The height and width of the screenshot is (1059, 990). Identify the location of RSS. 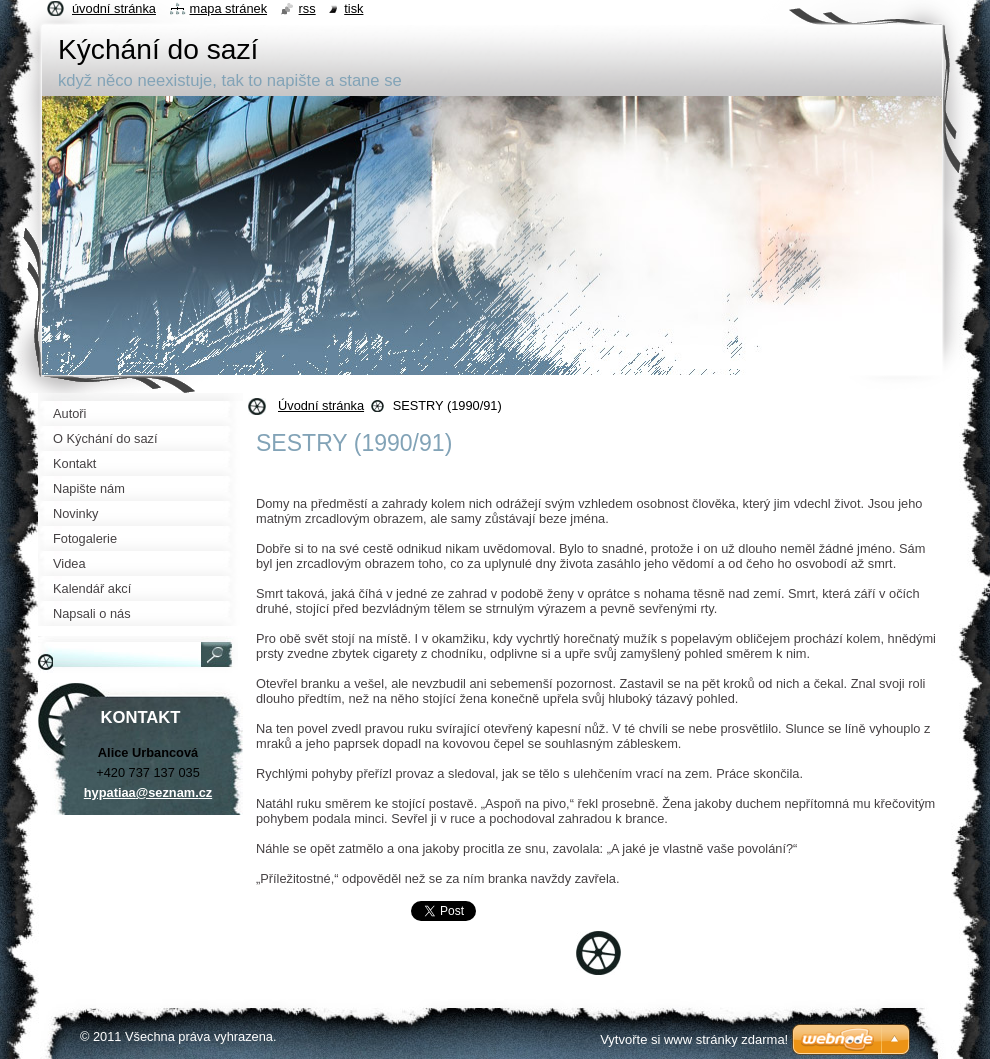
(307, 8).